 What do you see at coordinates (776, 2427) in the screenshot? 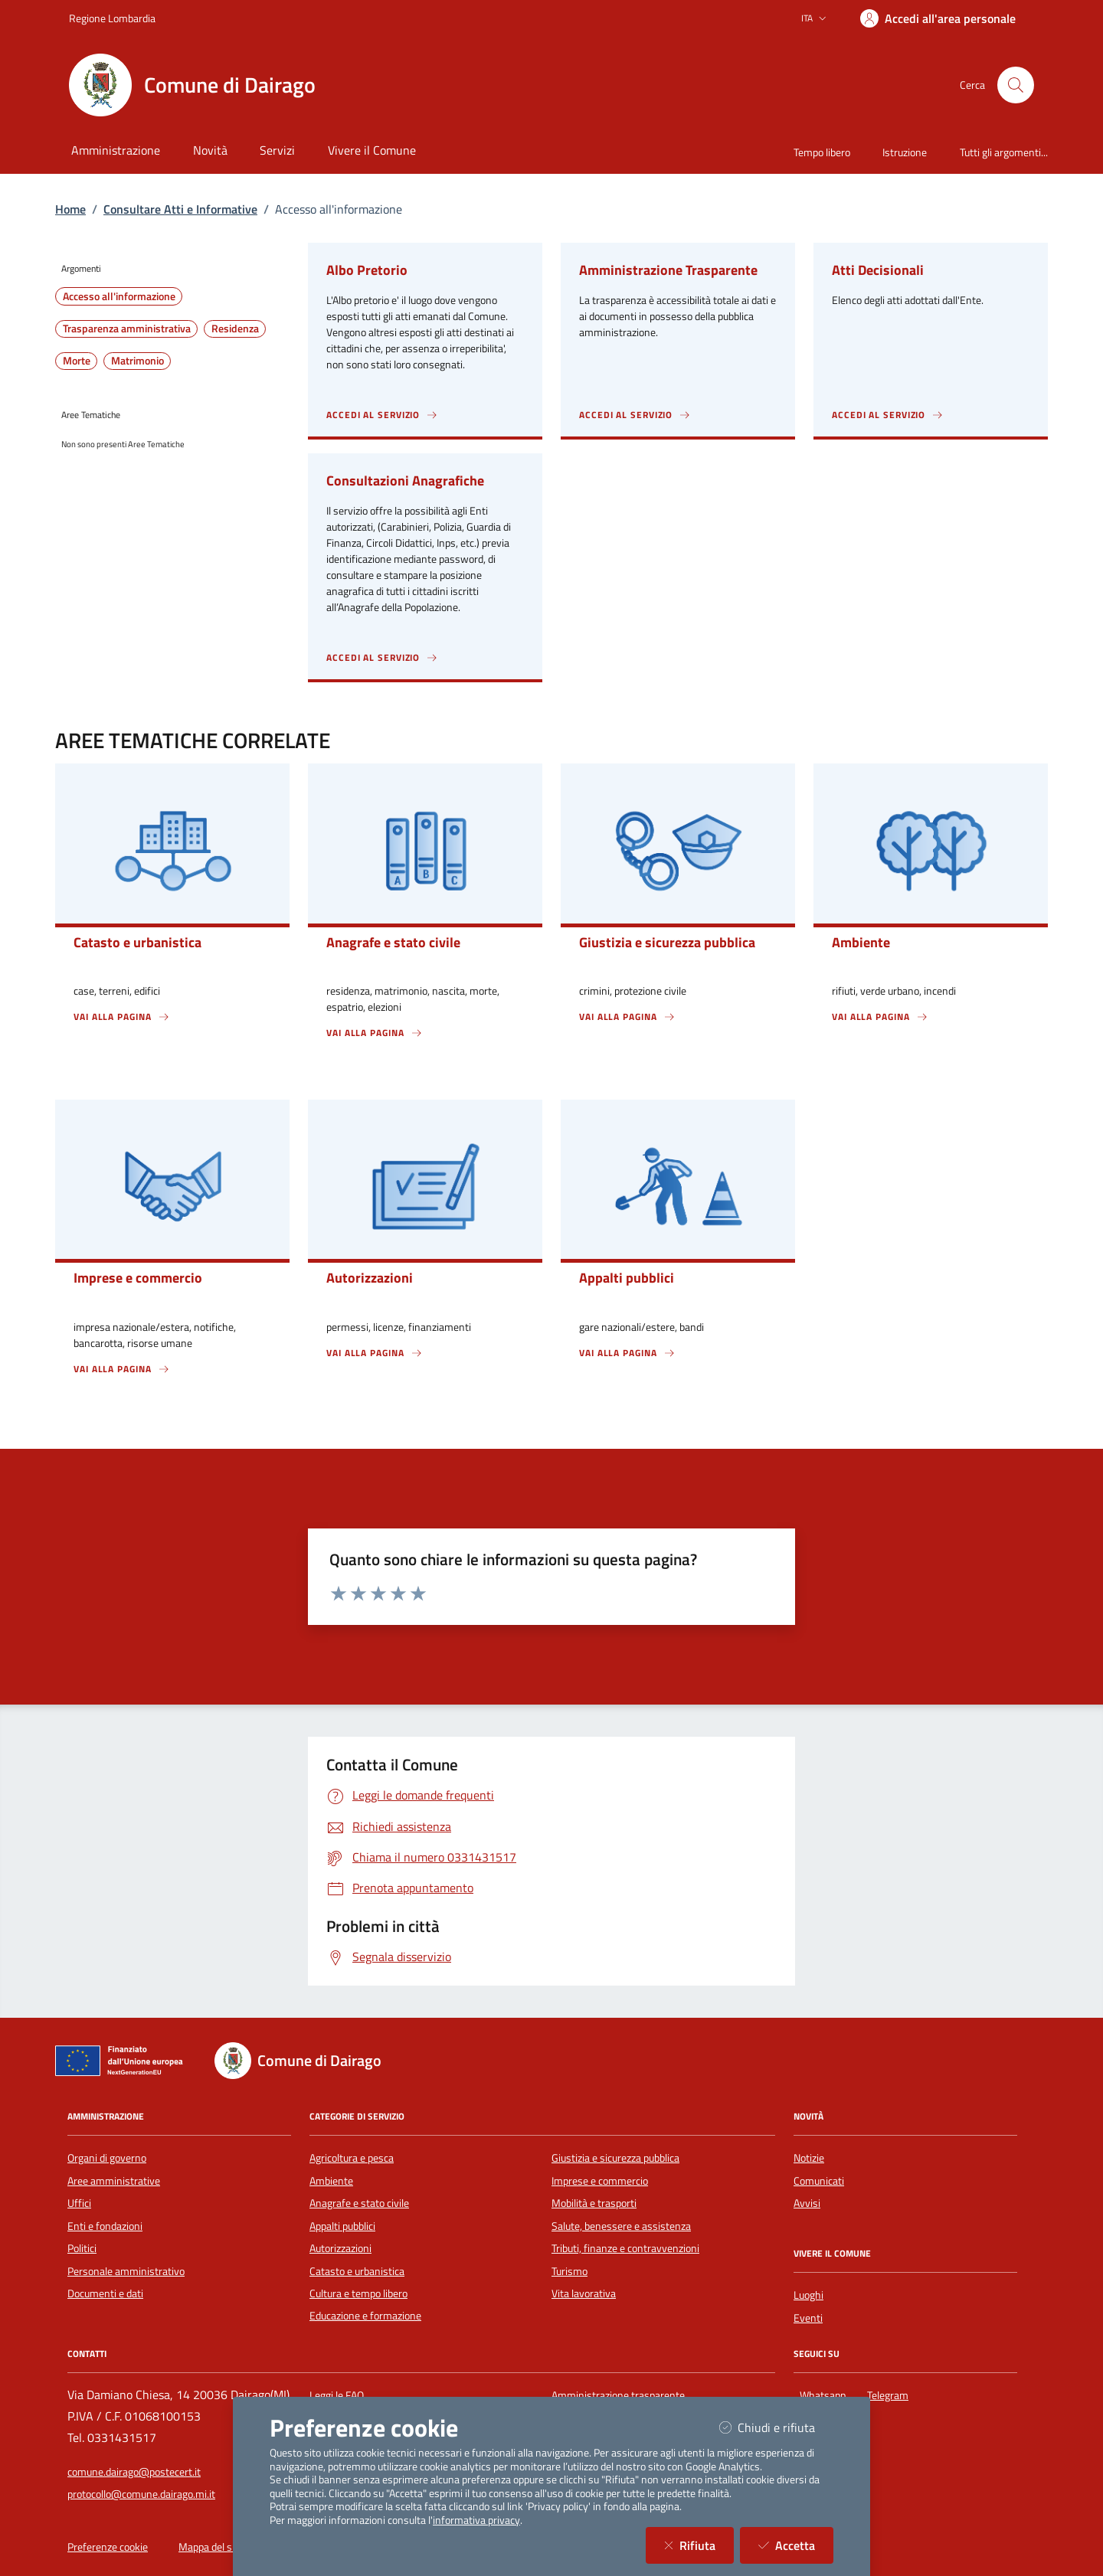
I see `Chiudi e rifiuta` at bounding box center [776, 2427].